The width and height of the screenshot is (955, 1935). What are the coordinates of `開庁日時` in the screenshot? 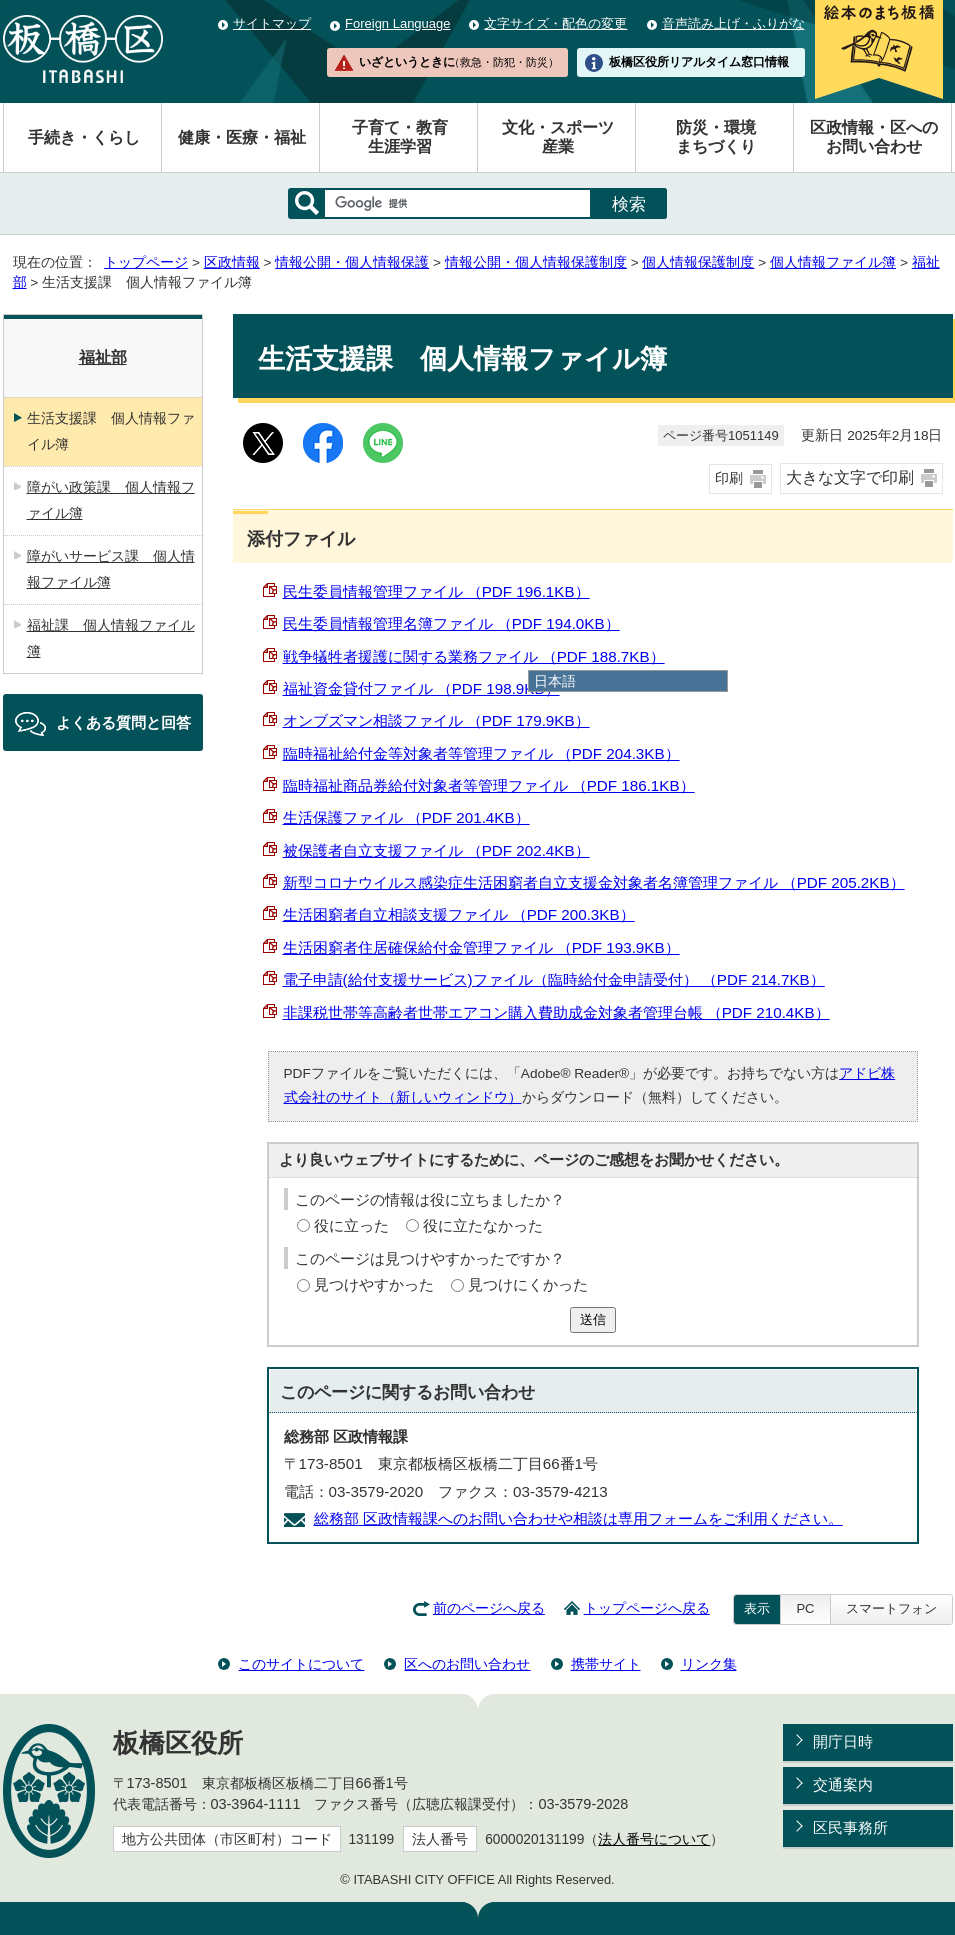 It's located at (843, 1741).